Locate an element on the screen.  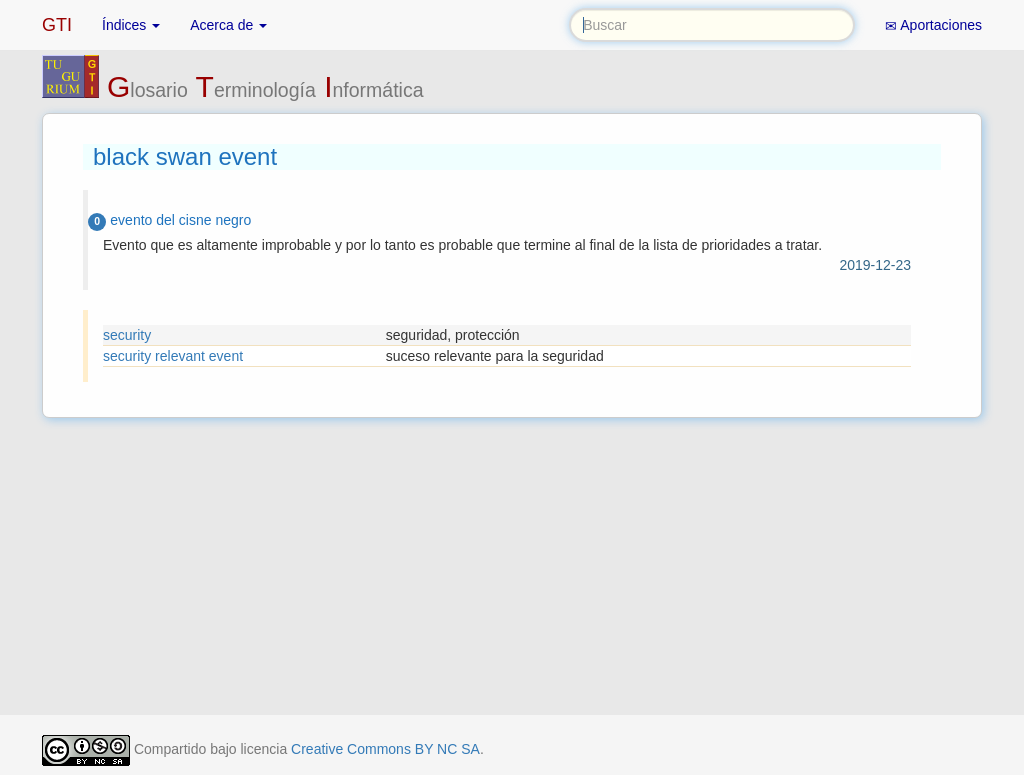
Creative Commons BY NC SA is located at coordinates (385, 749).